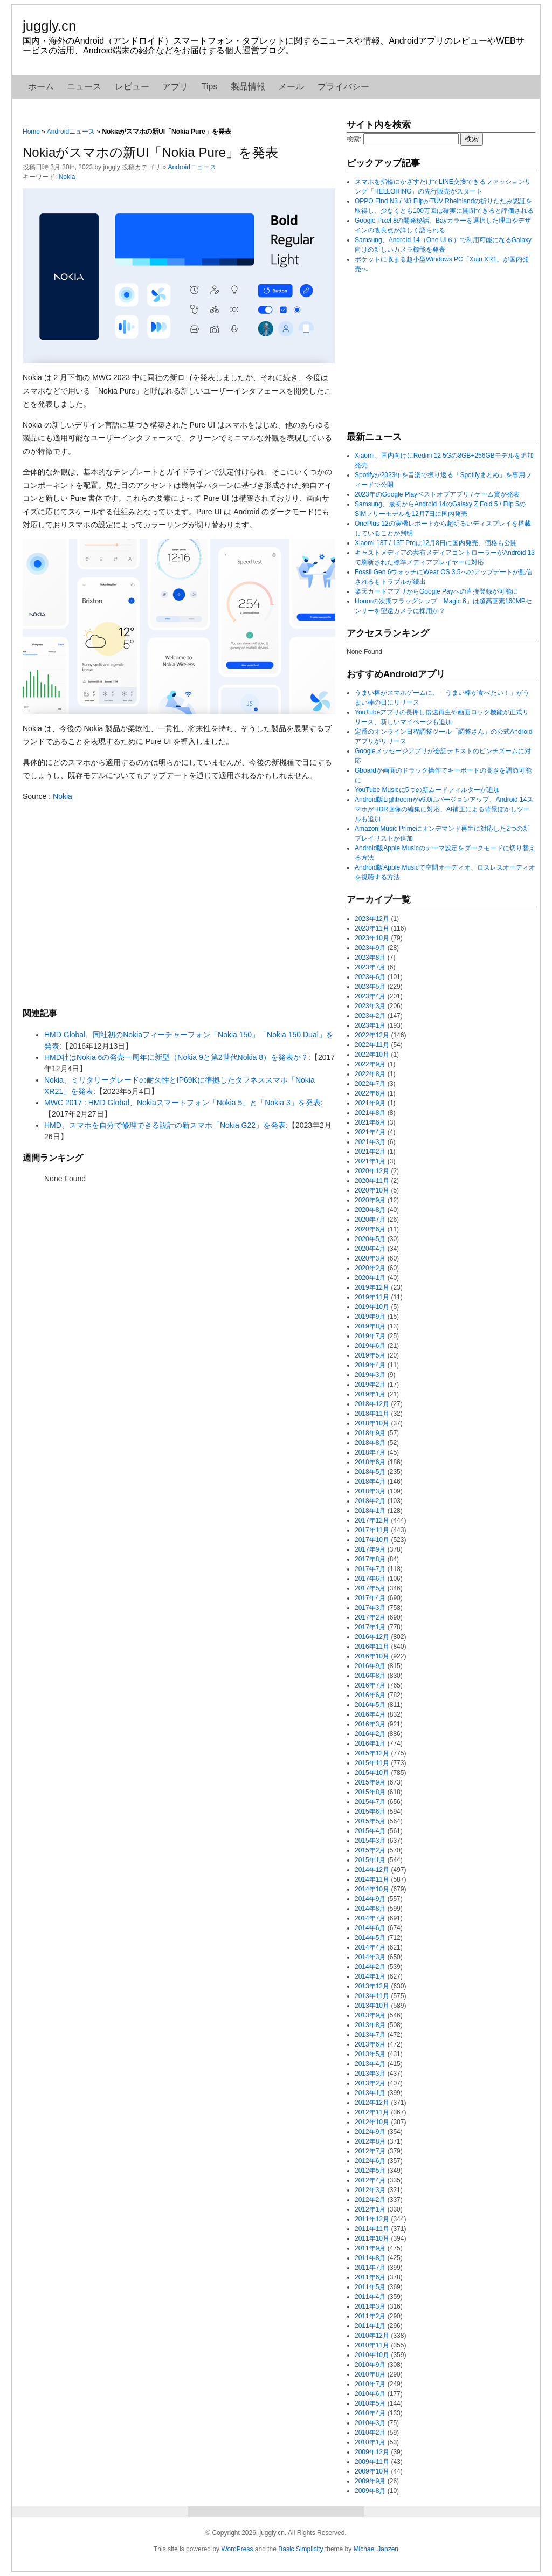 This screenshot has width=552, height=2576. What do you see at coordinates (370, 1210) in the screenshot?
I see `2020年8月` at bounding box center [370, 1210].